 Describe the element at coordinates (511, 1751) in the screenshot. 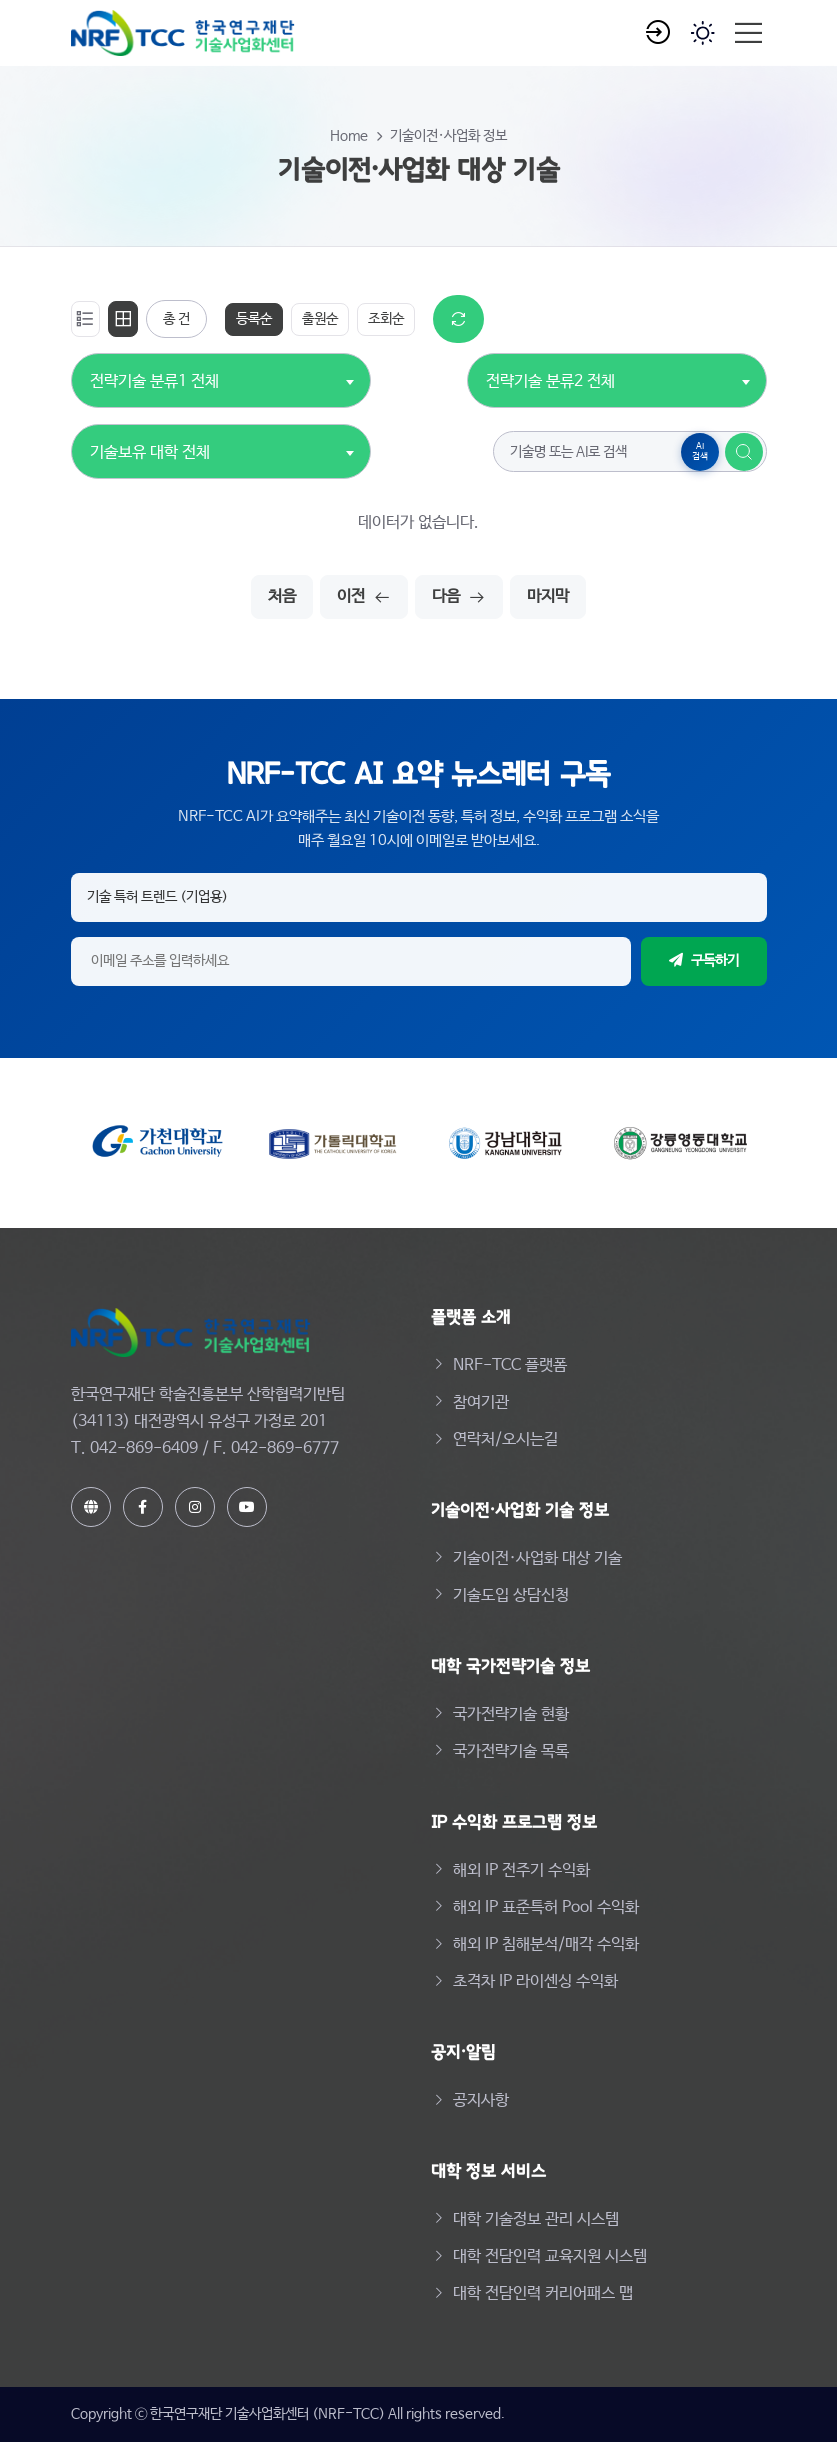

I see `국가전략기술 목록` at that location.